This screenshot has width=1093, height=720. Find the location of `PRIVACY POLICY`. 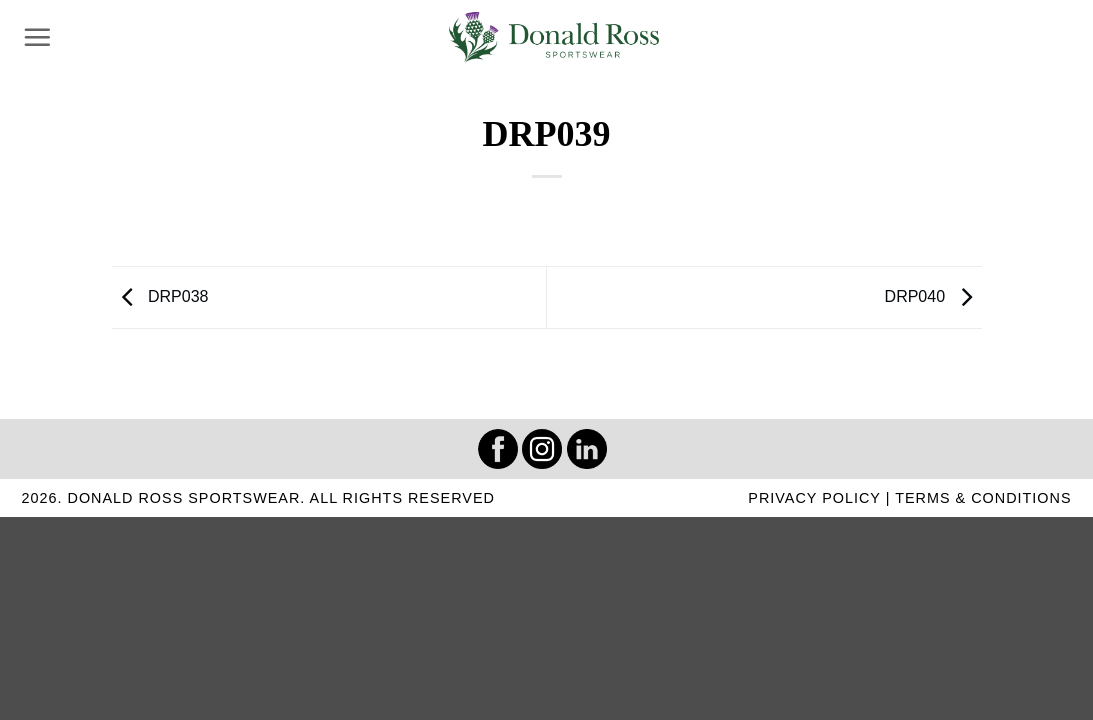

PRIVACY POLICY is located at coordinates (814, 498).